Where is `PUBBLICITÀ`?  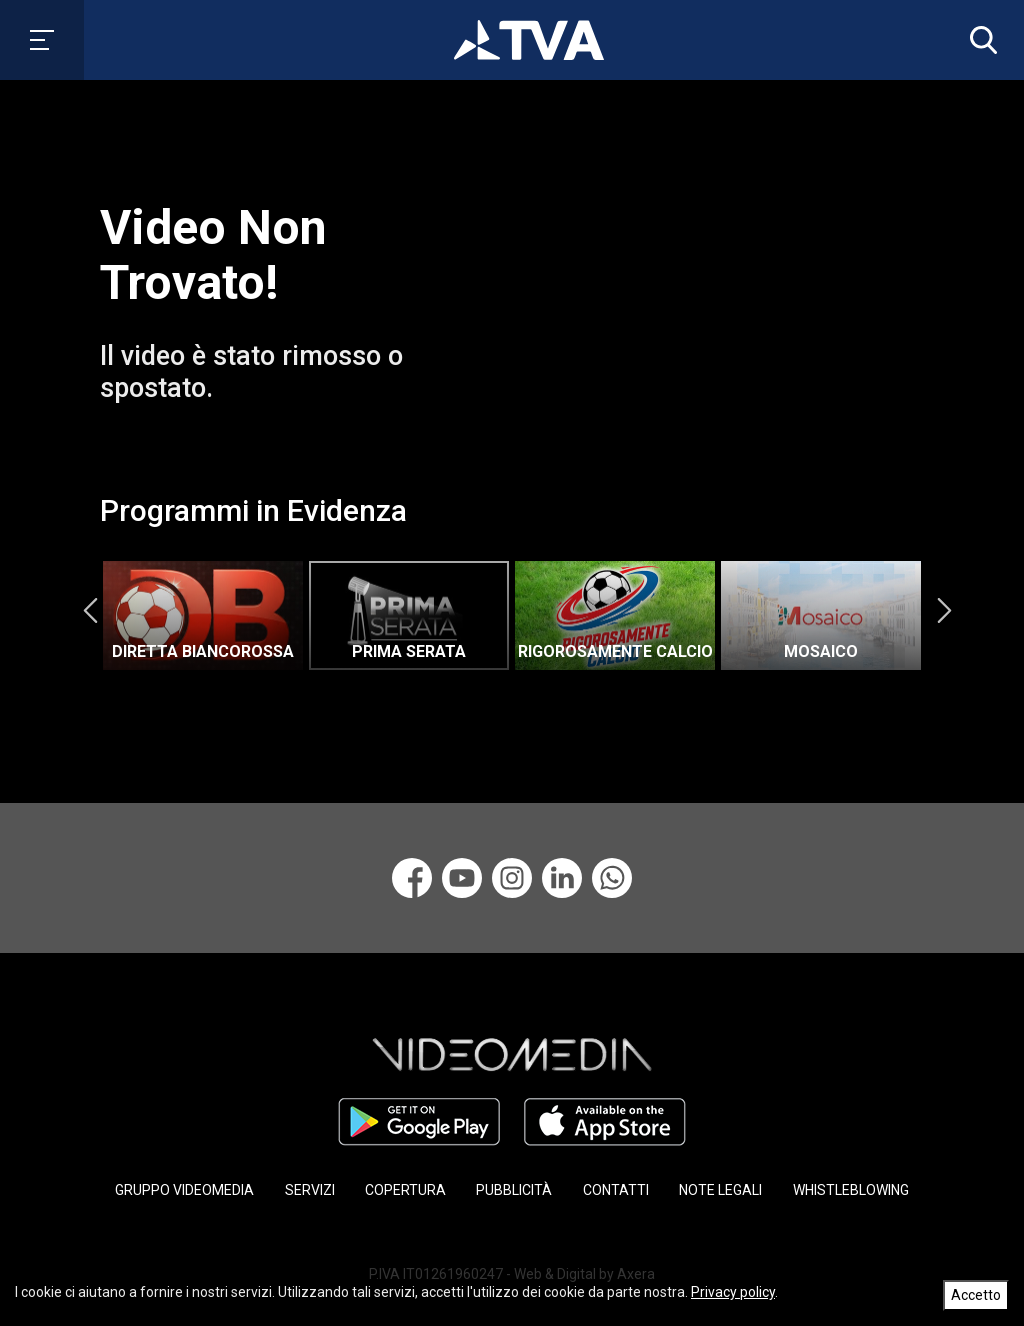
PUBBLICITÀ is located at coordinates (514, 1190).